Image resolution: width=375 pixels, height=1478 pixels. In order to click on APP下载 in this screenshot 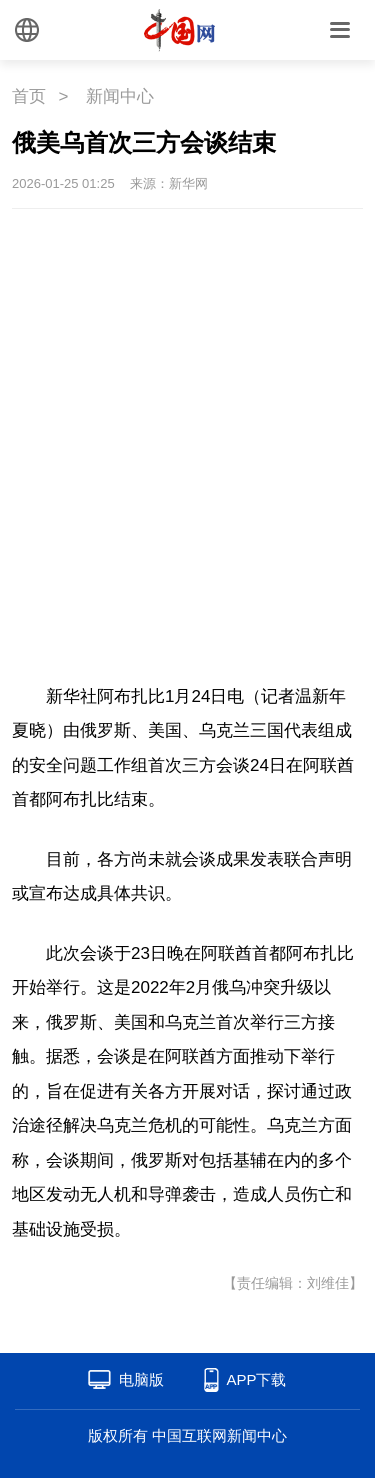, I will do `click(256, 1379)`.